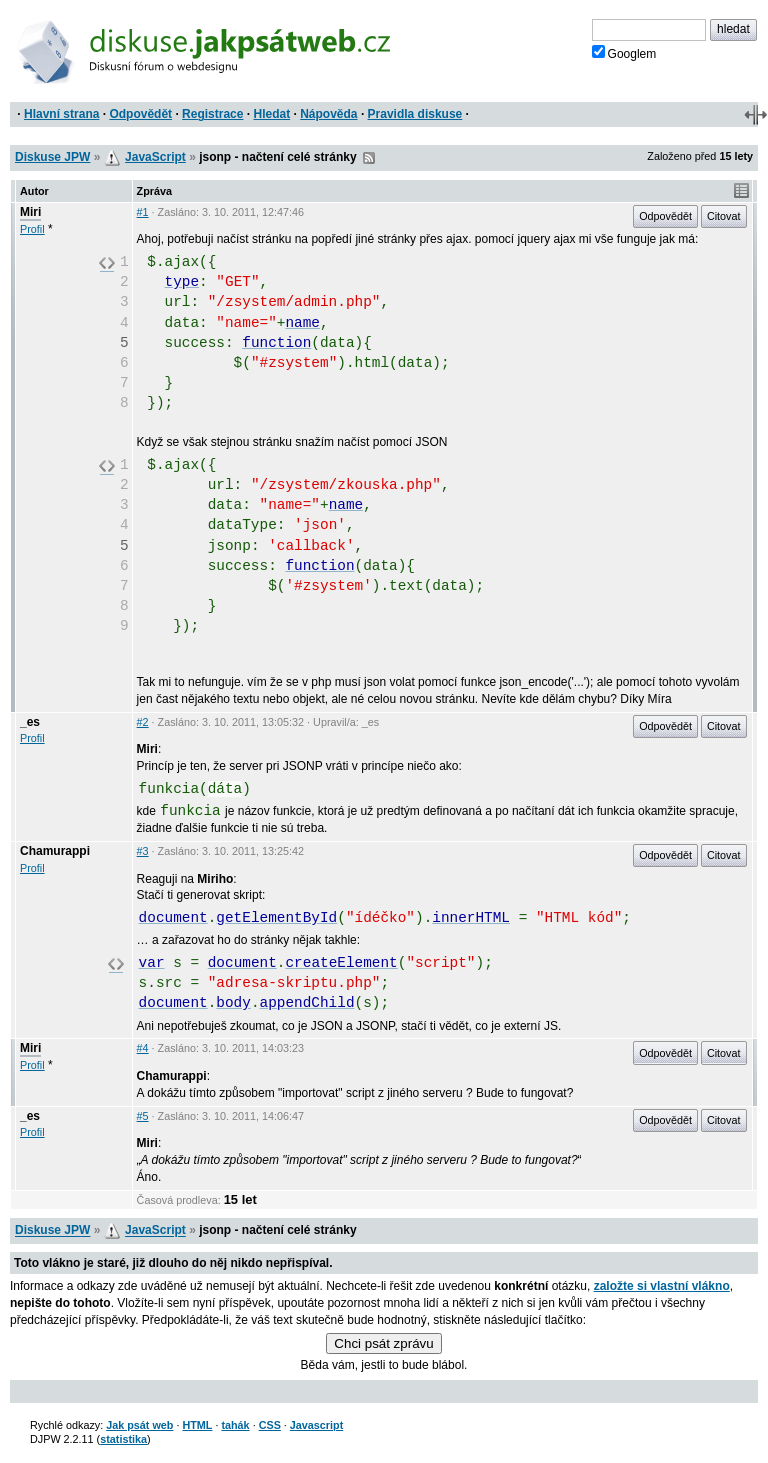 The image size is (768, 1463). What do you see at coordinates (30, 722) in the screenshot?
I see `_es` at bounding box center [30, 722].